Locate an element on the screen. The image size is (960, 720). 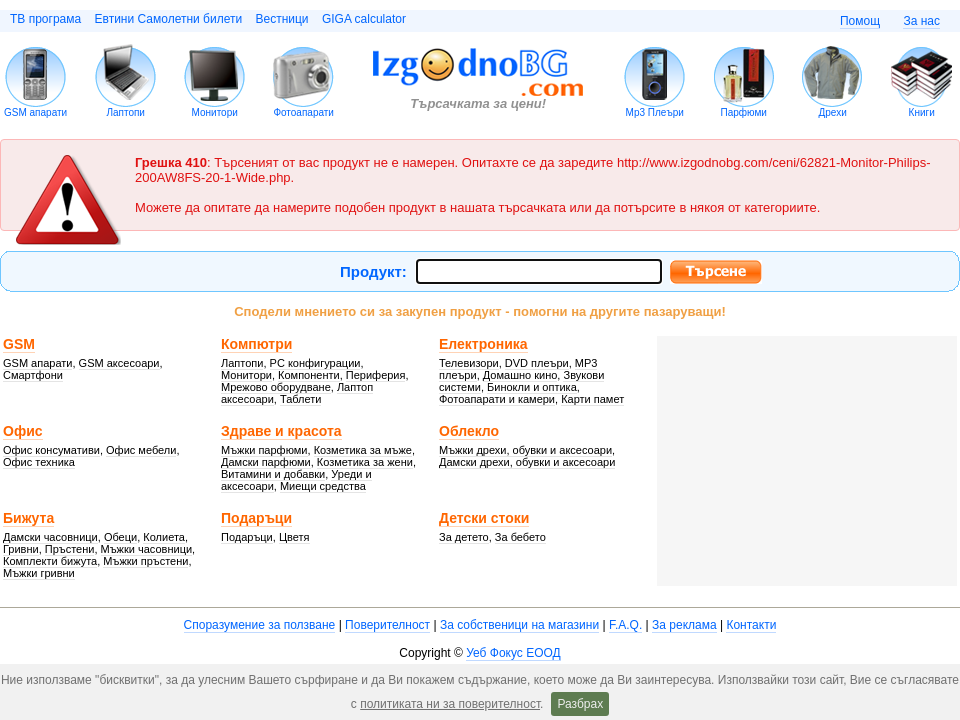
Електроника is located at coordinates (483, 344).